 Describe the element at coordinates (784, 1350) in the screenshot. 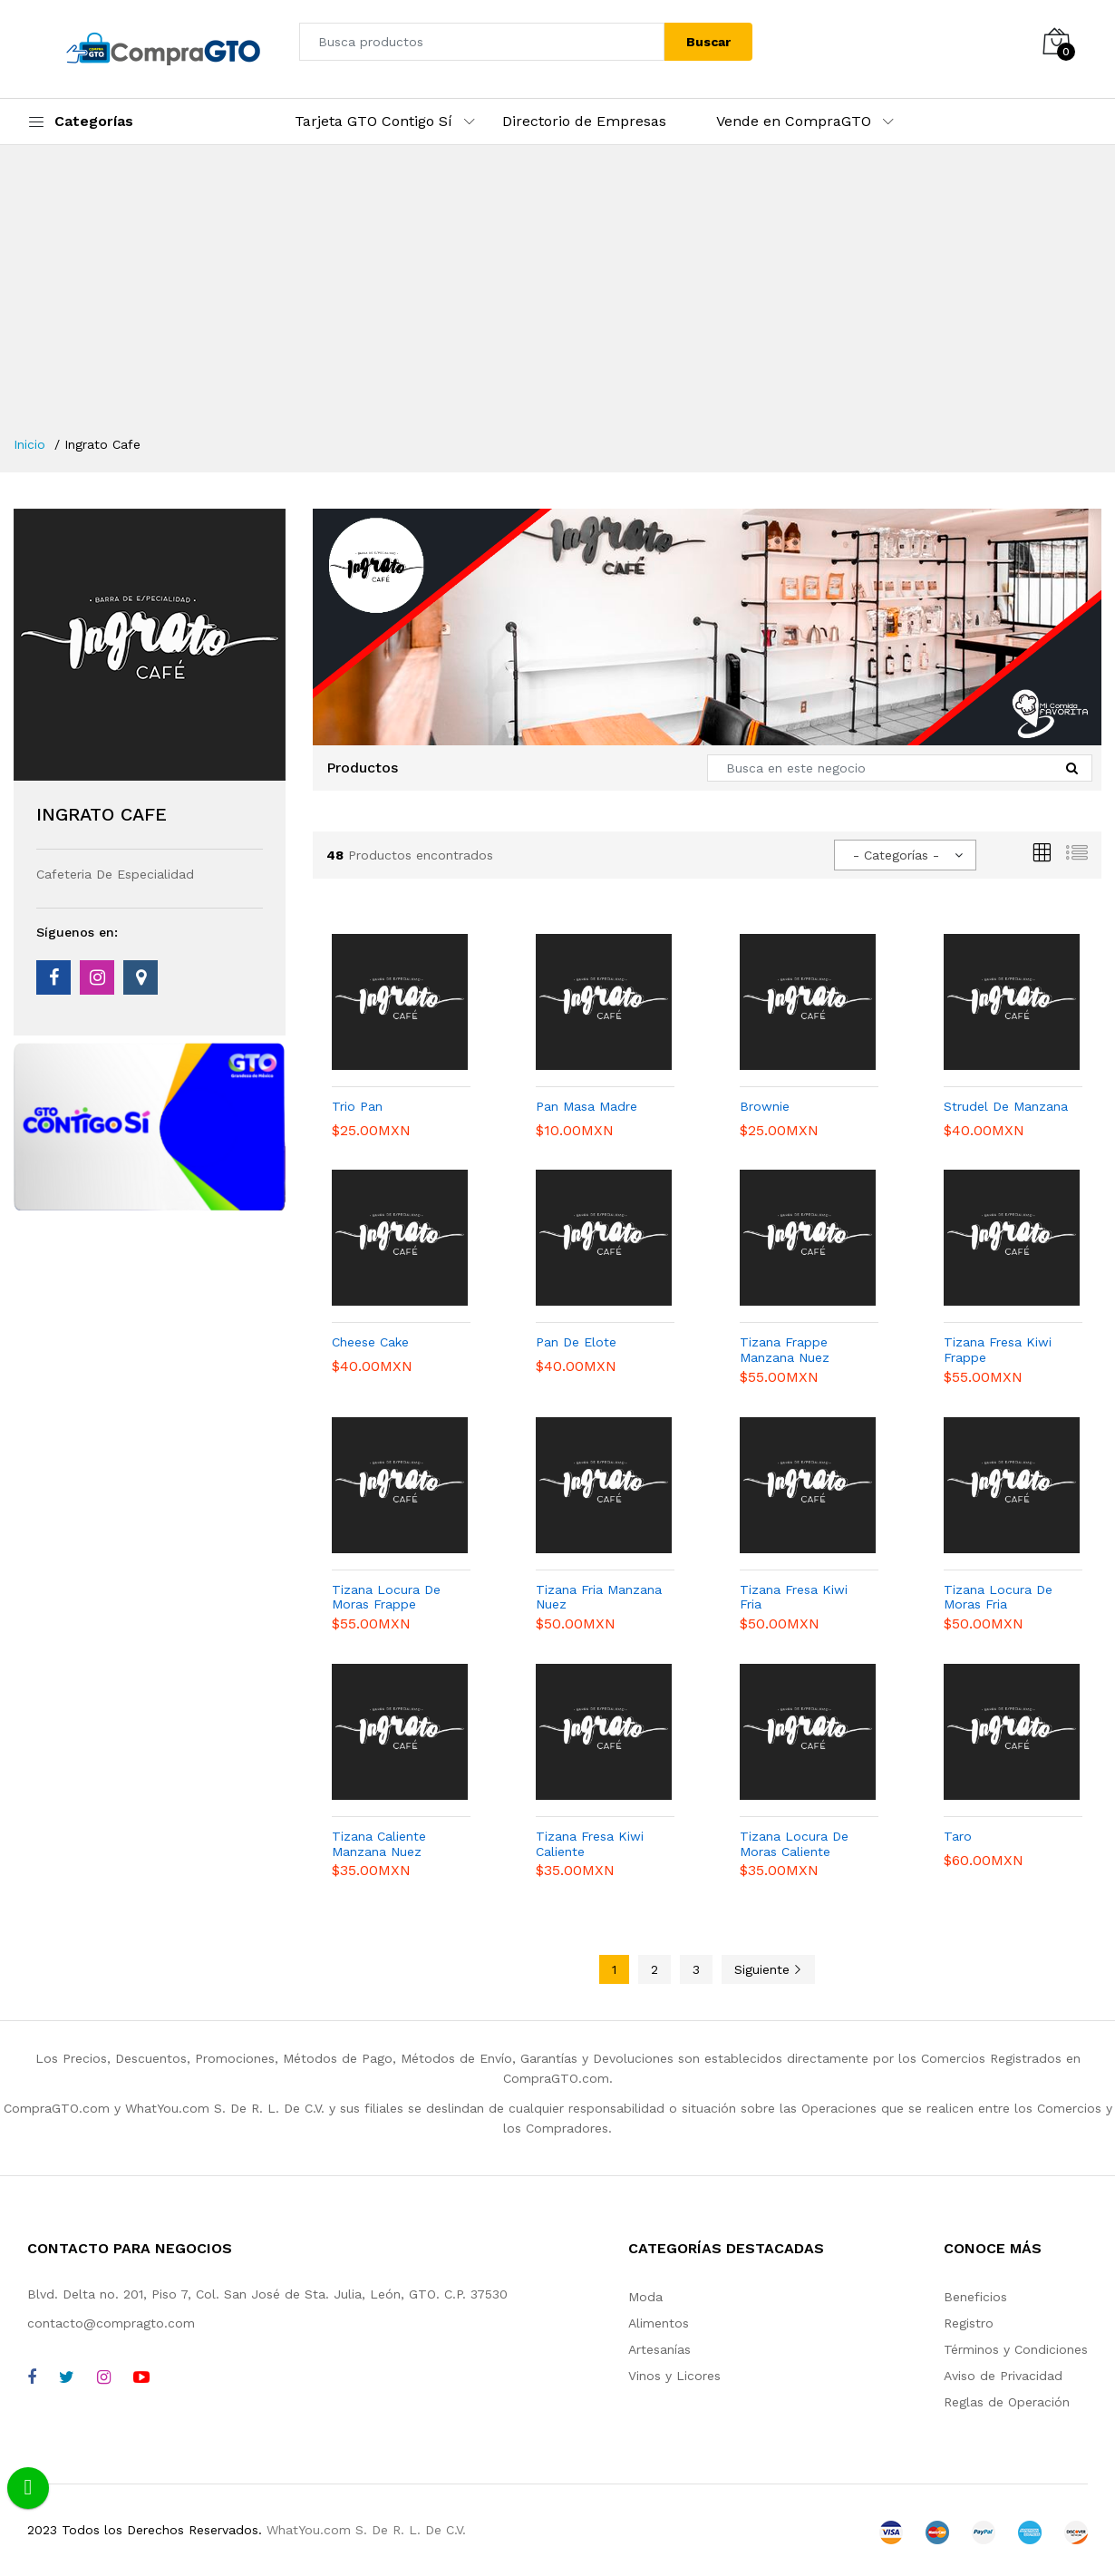

I see `Tizana Frappe Manzana Nuez` at that location.